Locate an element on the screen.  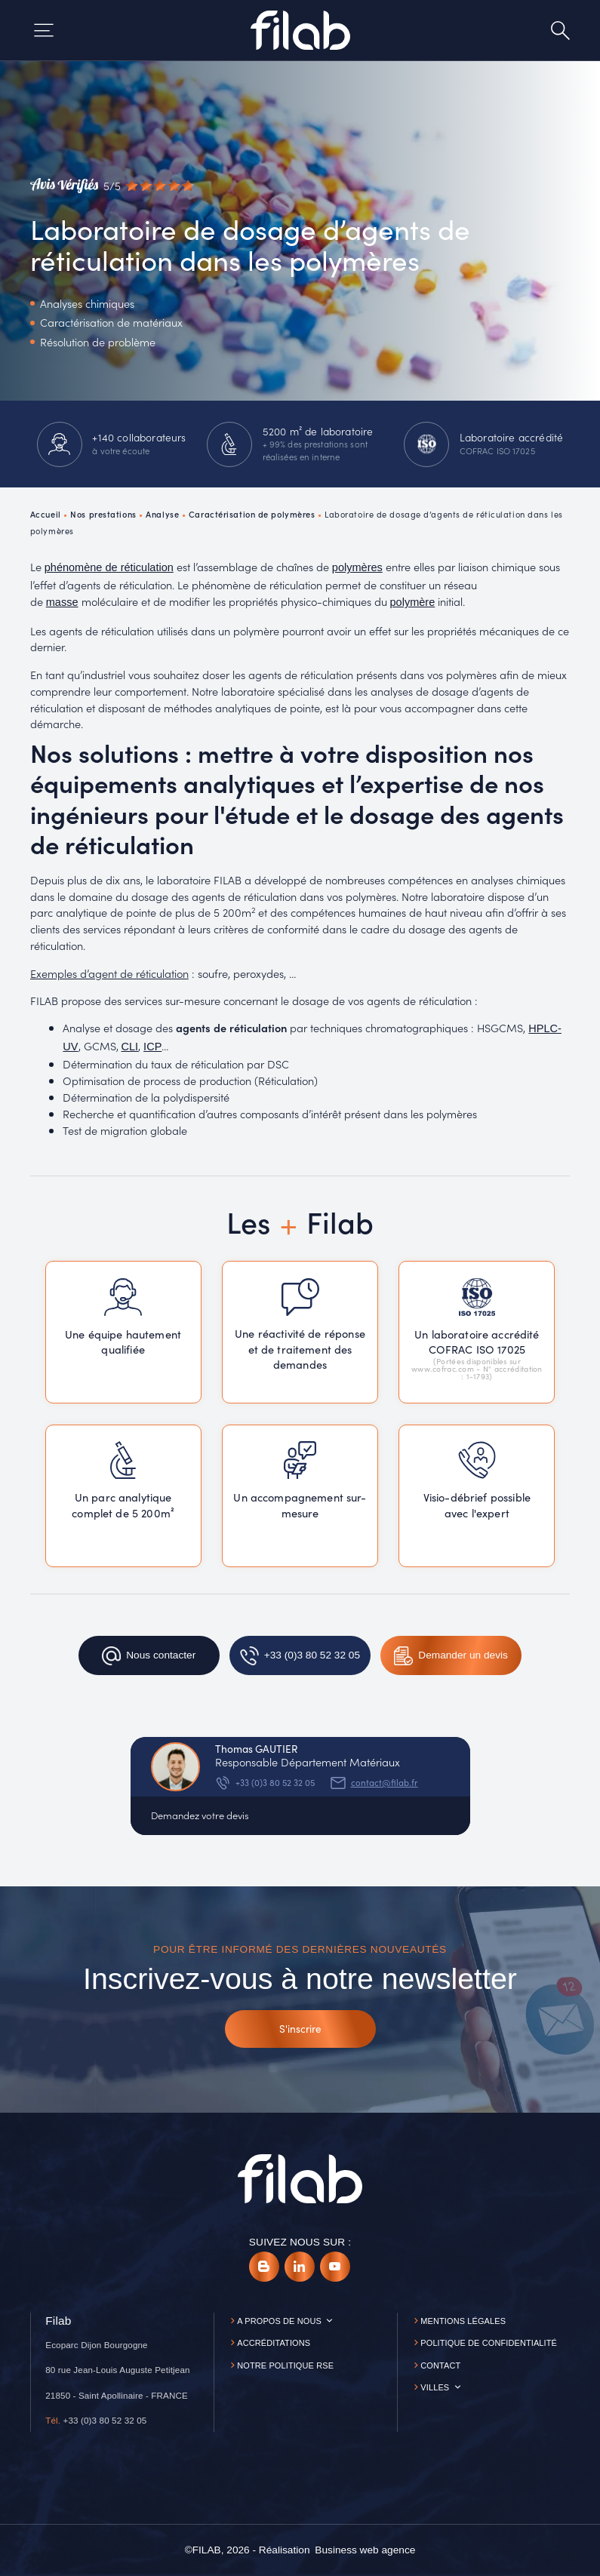
Villes [button] is located at coordinates (434, 2387).